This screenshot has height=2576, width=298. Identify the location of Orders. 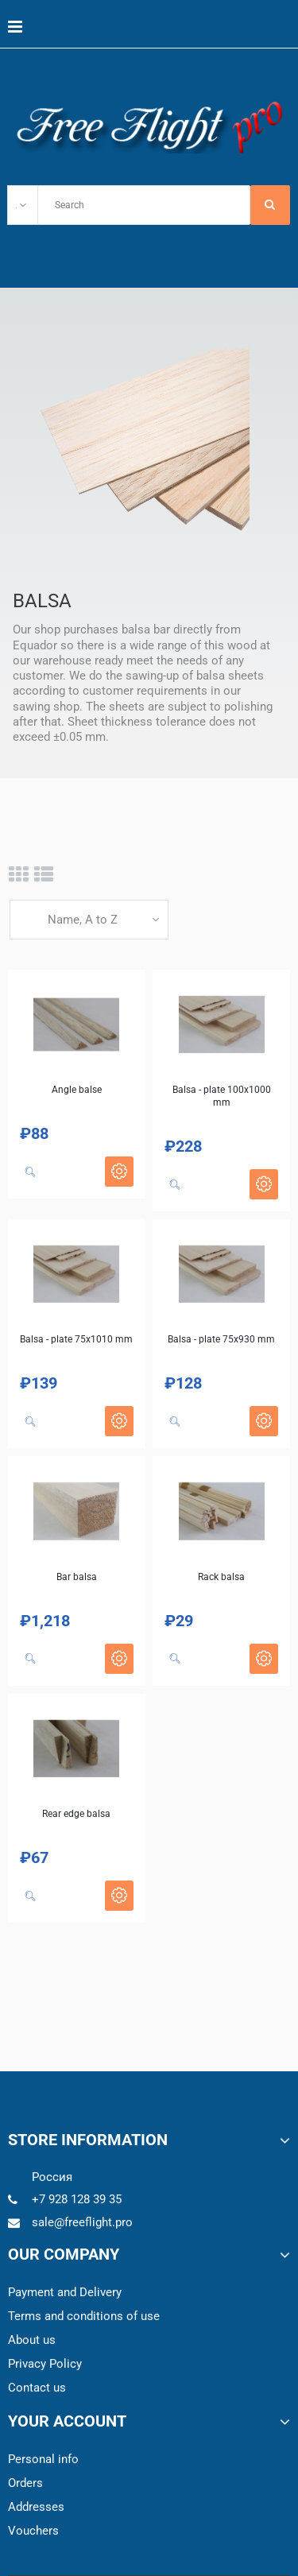
(25, 2483).